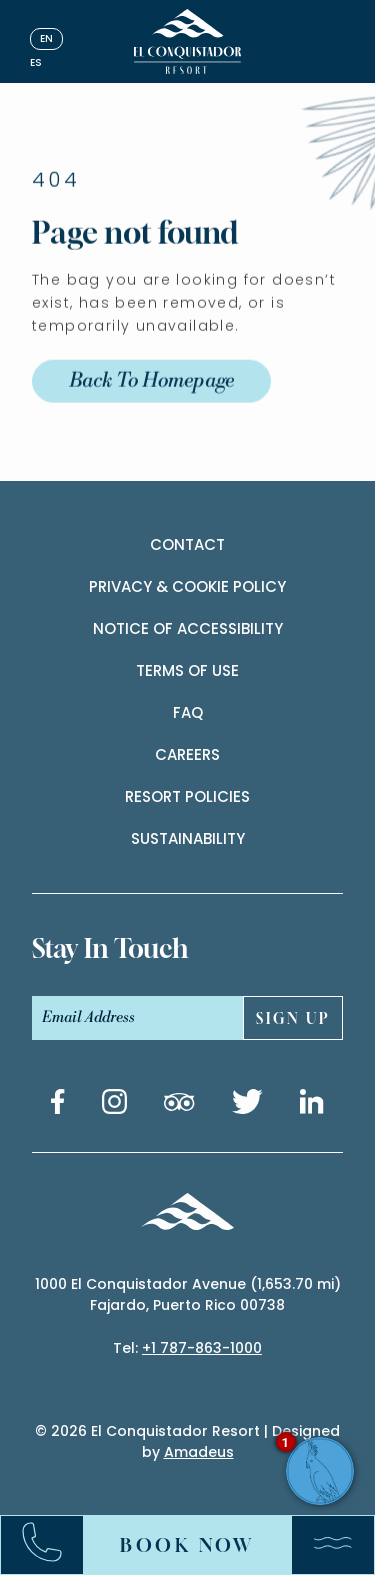 The width and height of the screenshot is (375, 1575). I want to click on [Call:+17878631000], so click(52, 1545).